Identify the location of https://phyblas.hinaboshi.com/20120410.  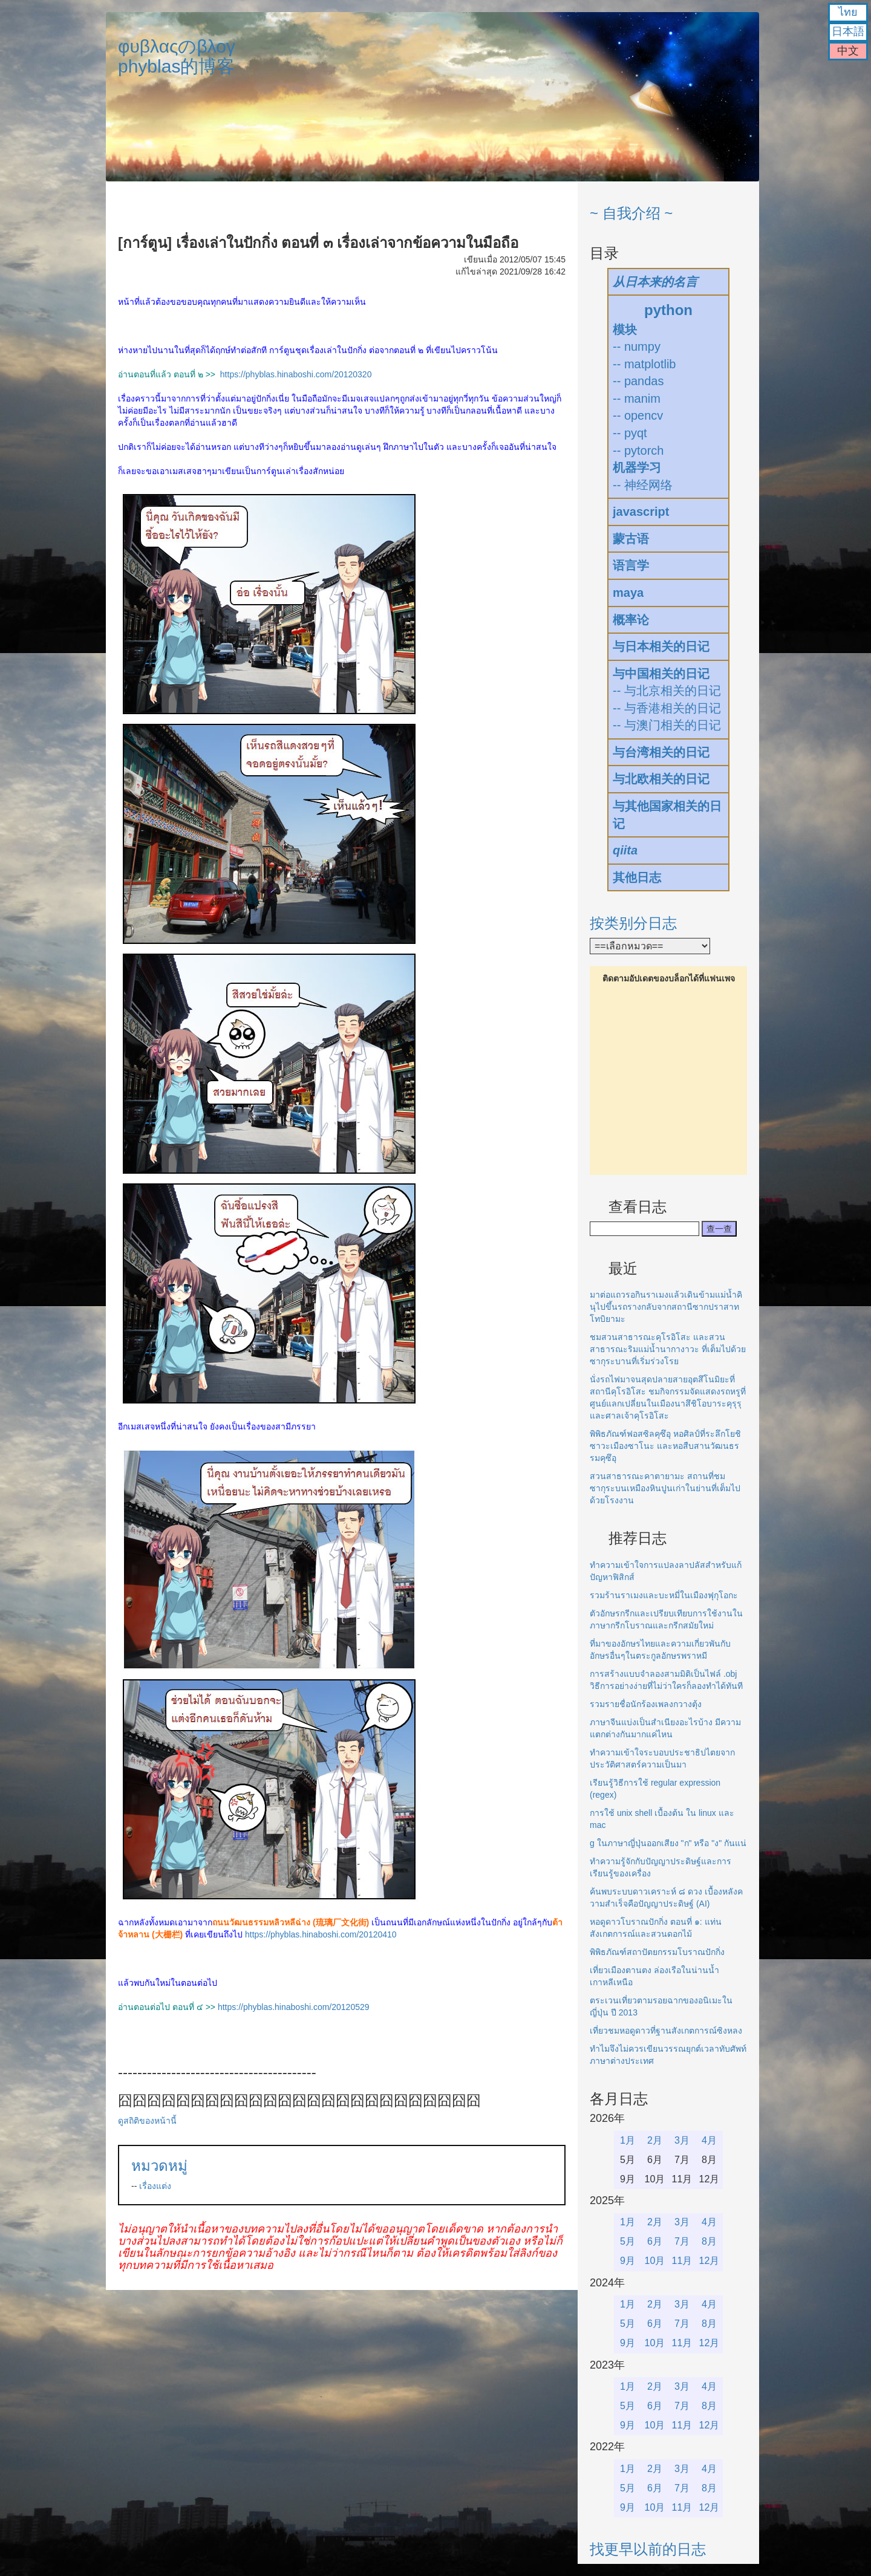
(321, 1934).